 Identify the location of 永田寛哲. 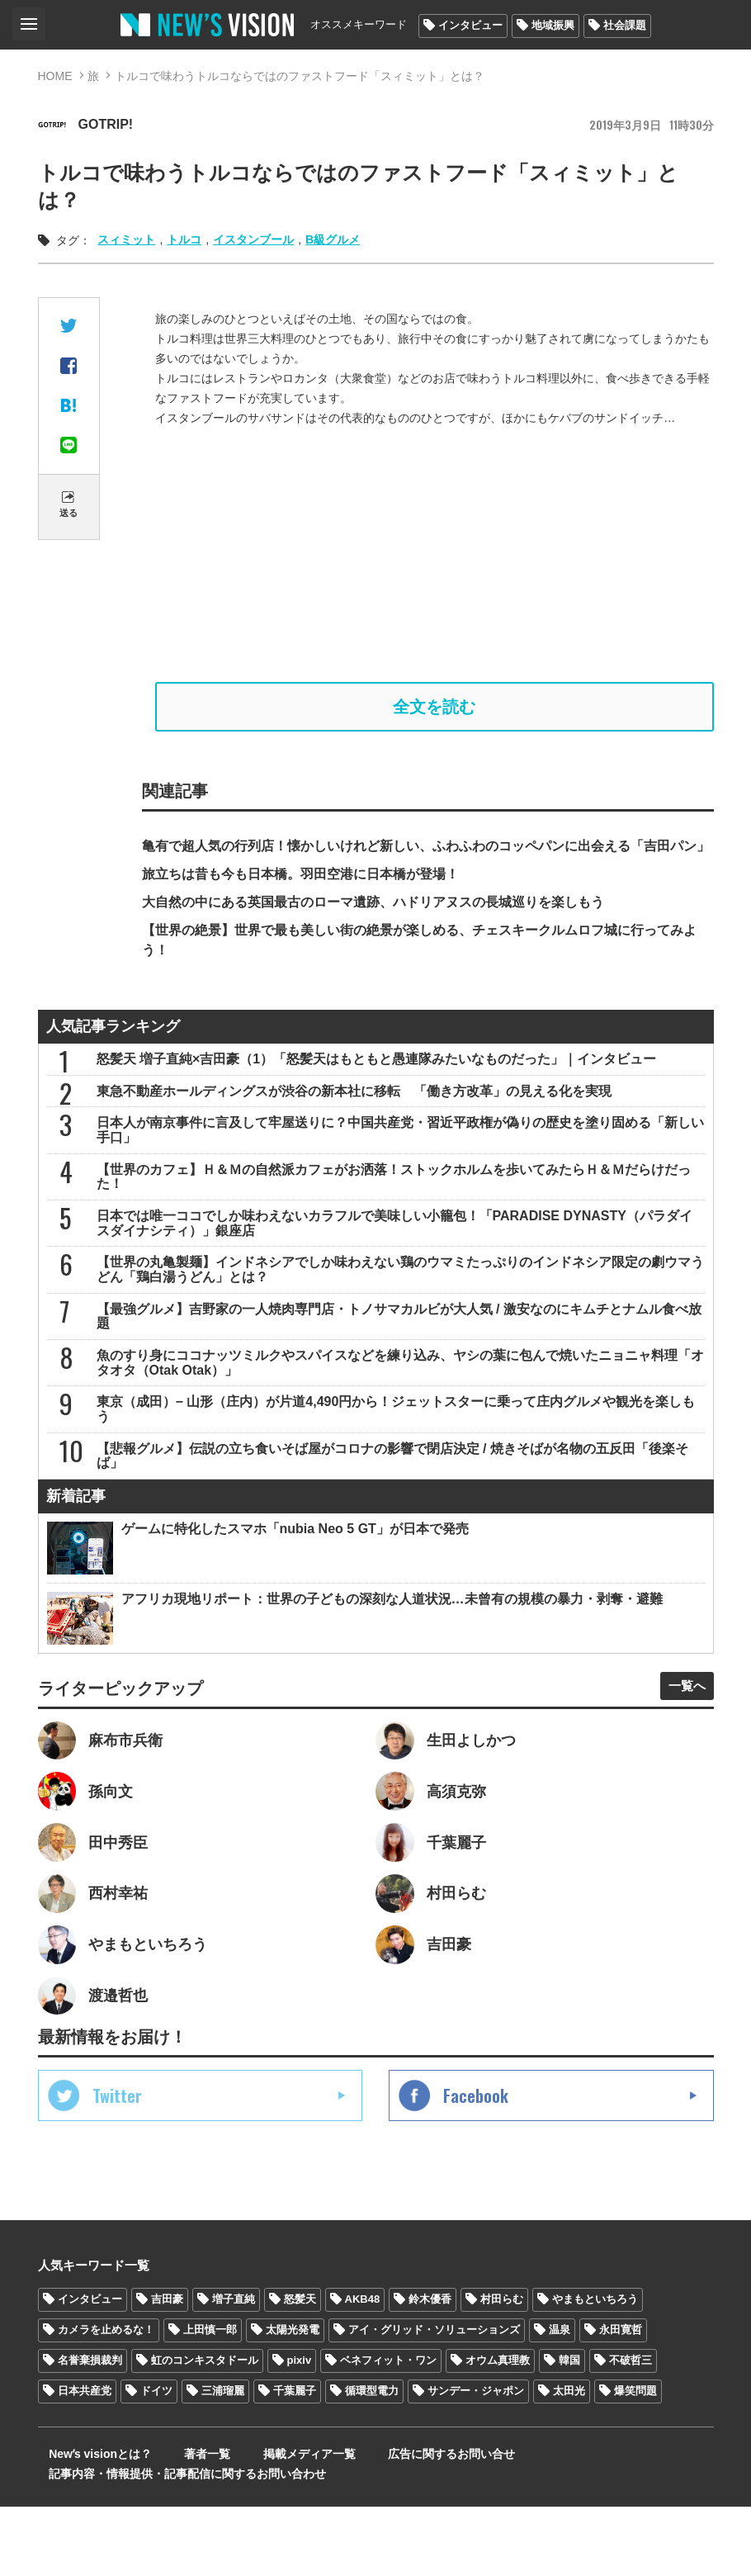
(620, 2399).